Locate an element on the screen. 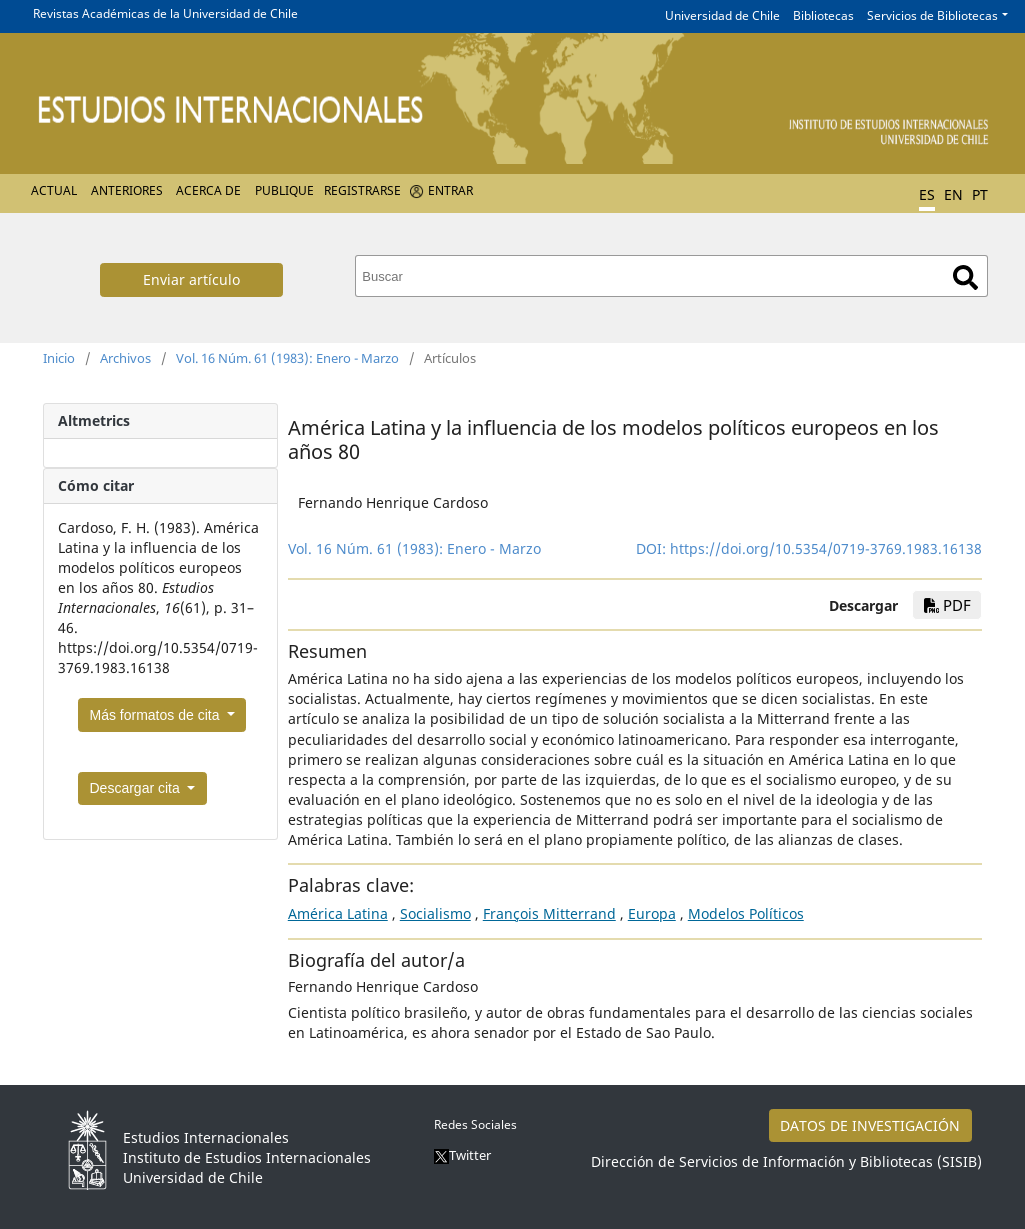  ES is located at coordinates (927, 194).